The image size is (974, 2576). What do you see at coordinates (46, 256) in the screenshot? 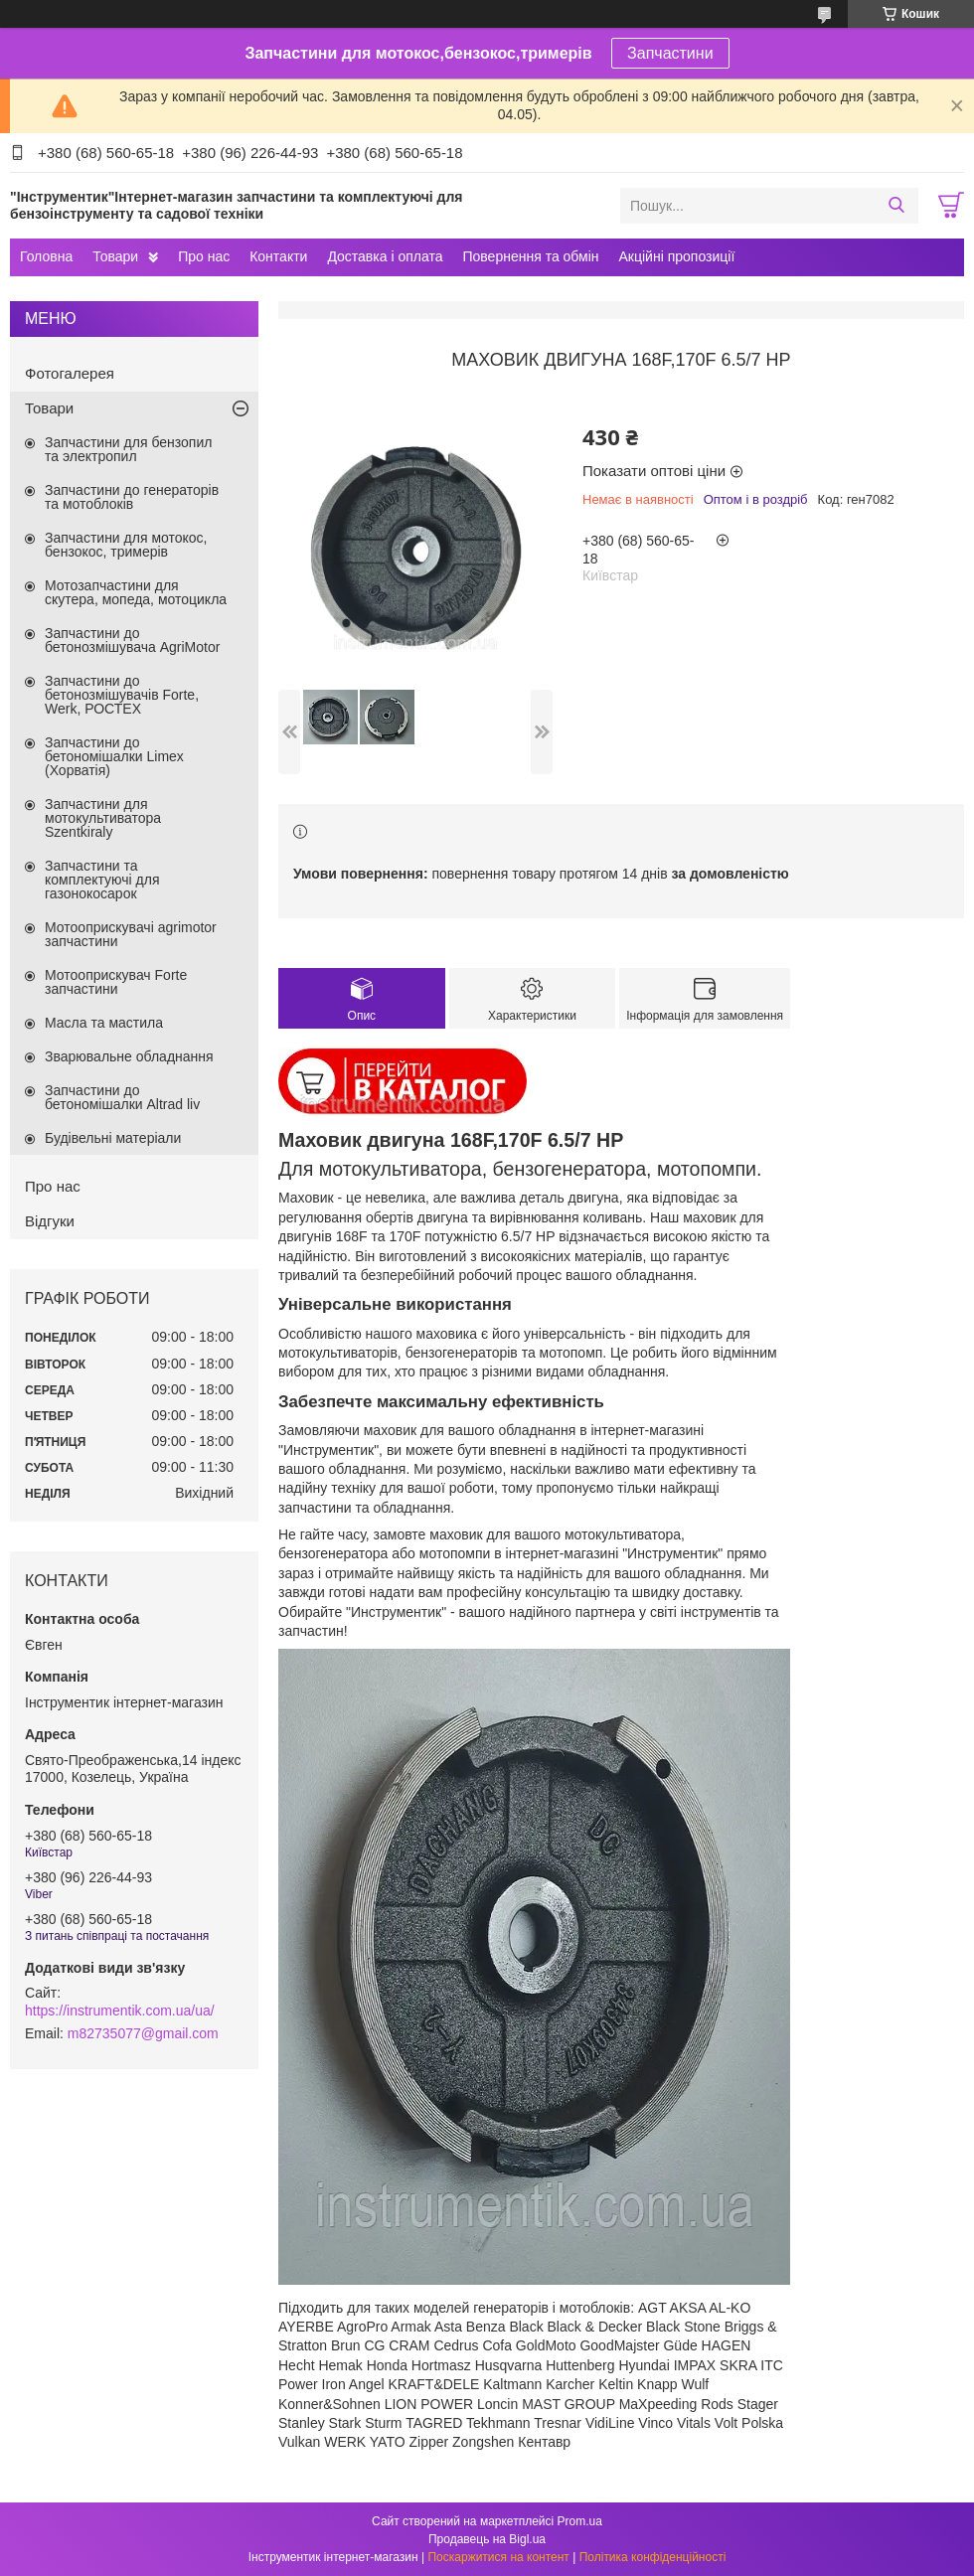
I see `Головна` at bounding box center [46, 256].